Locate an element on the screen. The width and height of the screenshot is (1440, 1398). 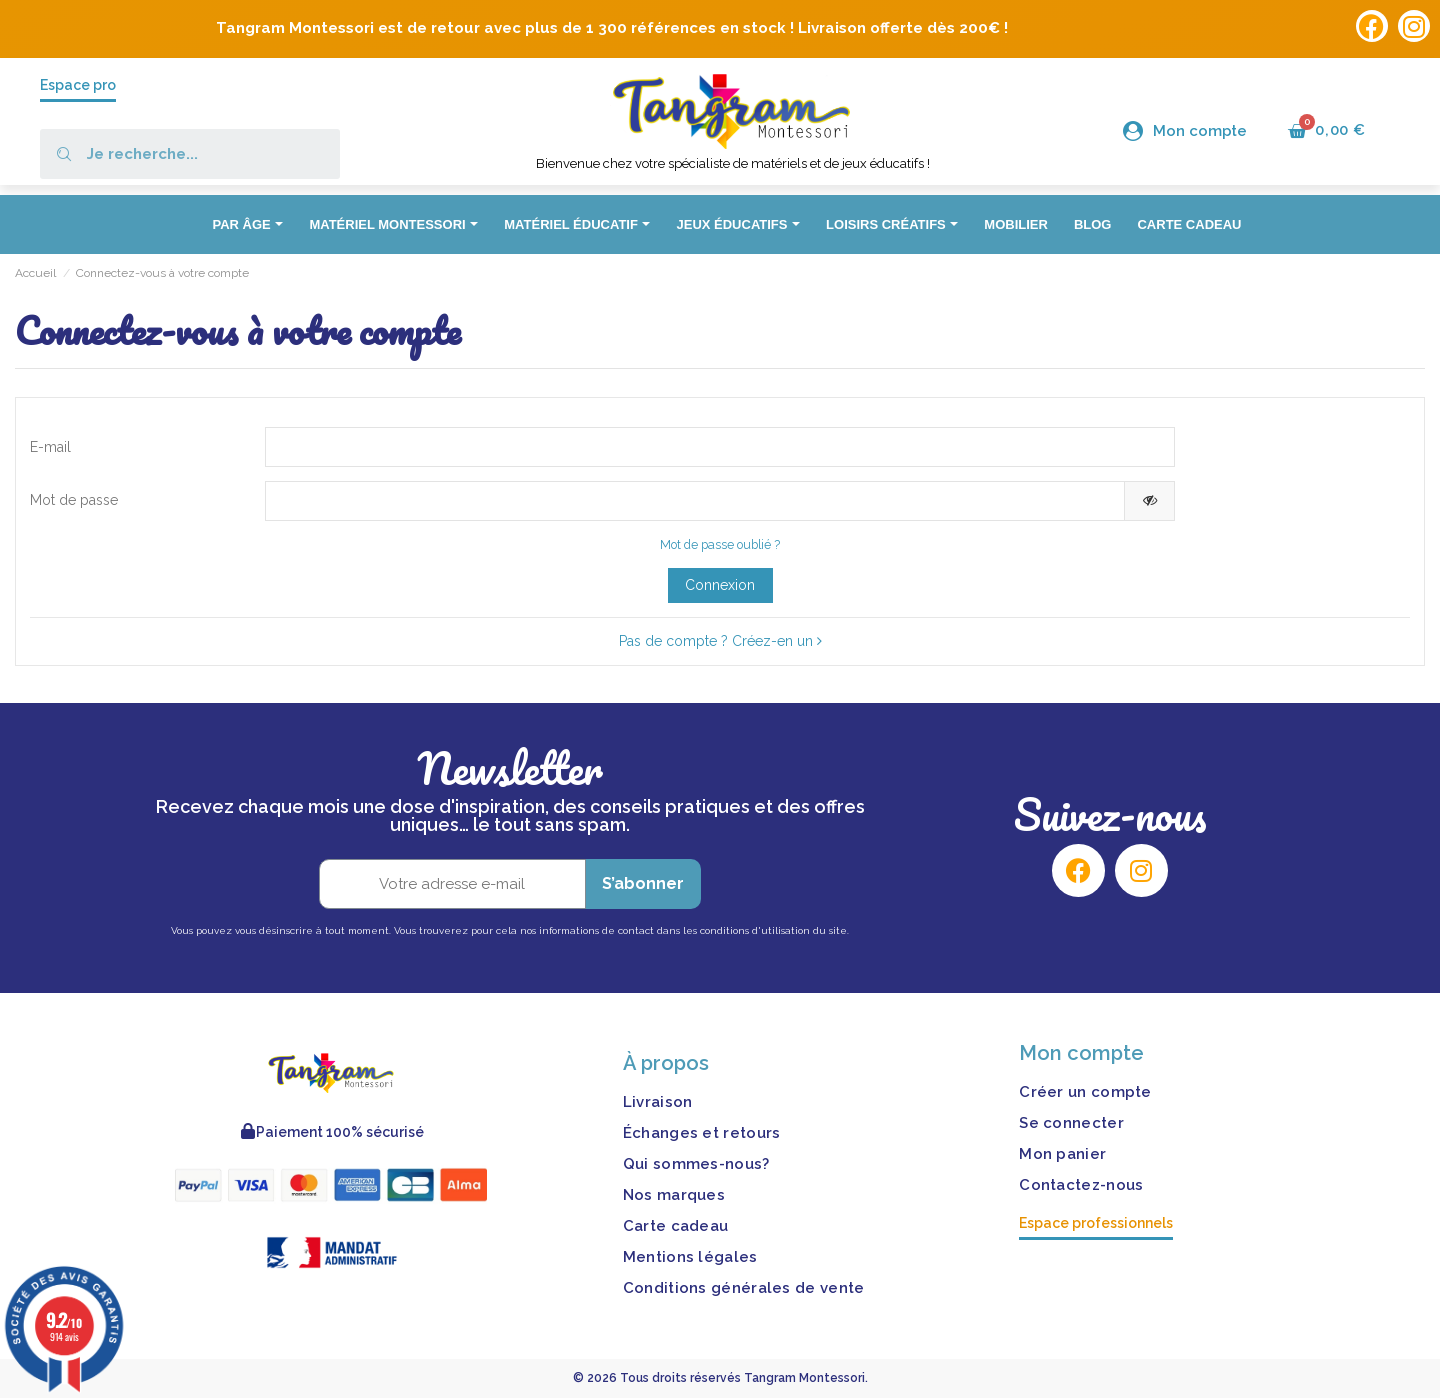
[Saisie d'un mot de passe d'au moins 5 caractères] is located at coordinates (695, 501).